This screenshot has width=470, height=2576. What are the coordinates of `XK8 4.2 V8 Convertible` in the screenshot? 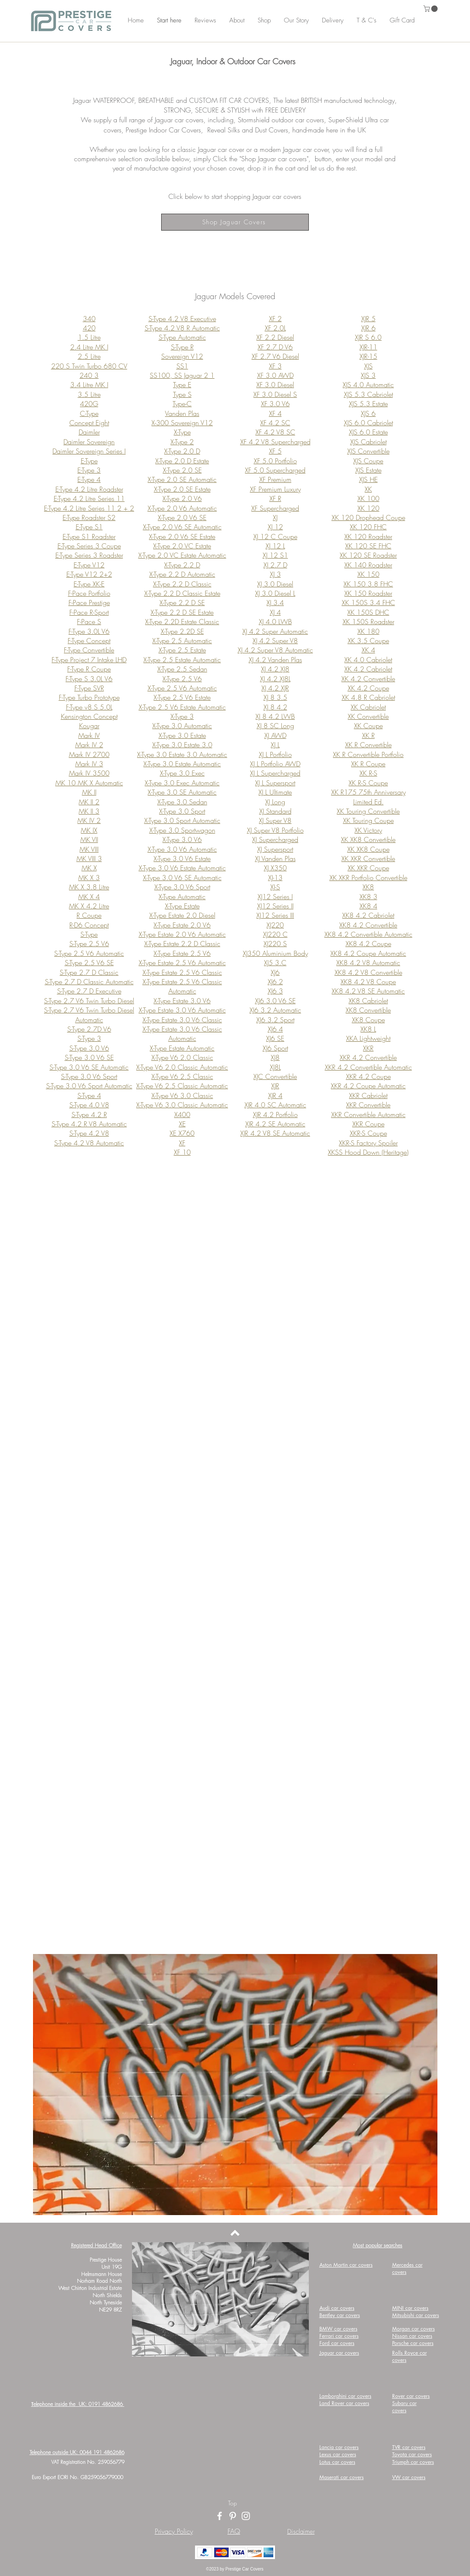 It's located at (368, 972).